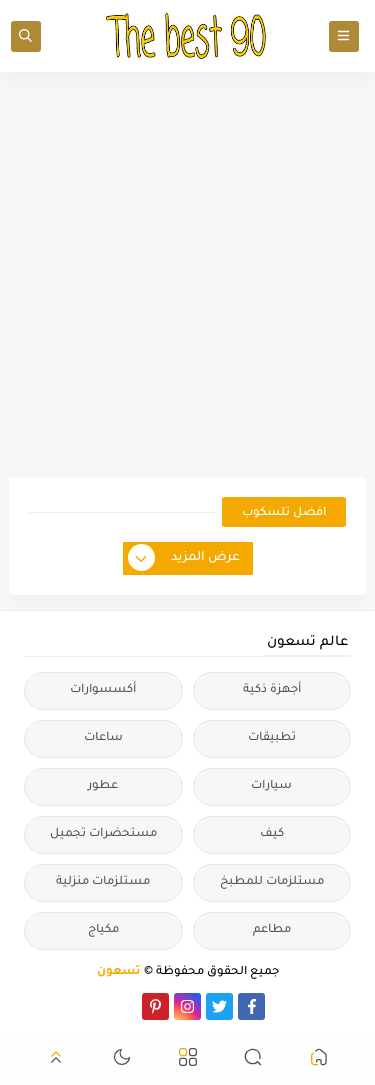 The height and width of the screenshot is (1085, 375). What do you see at coordinates (187, 274) in the screenshot?
I see `[Advertisement]` at bounding box center [187, 274].